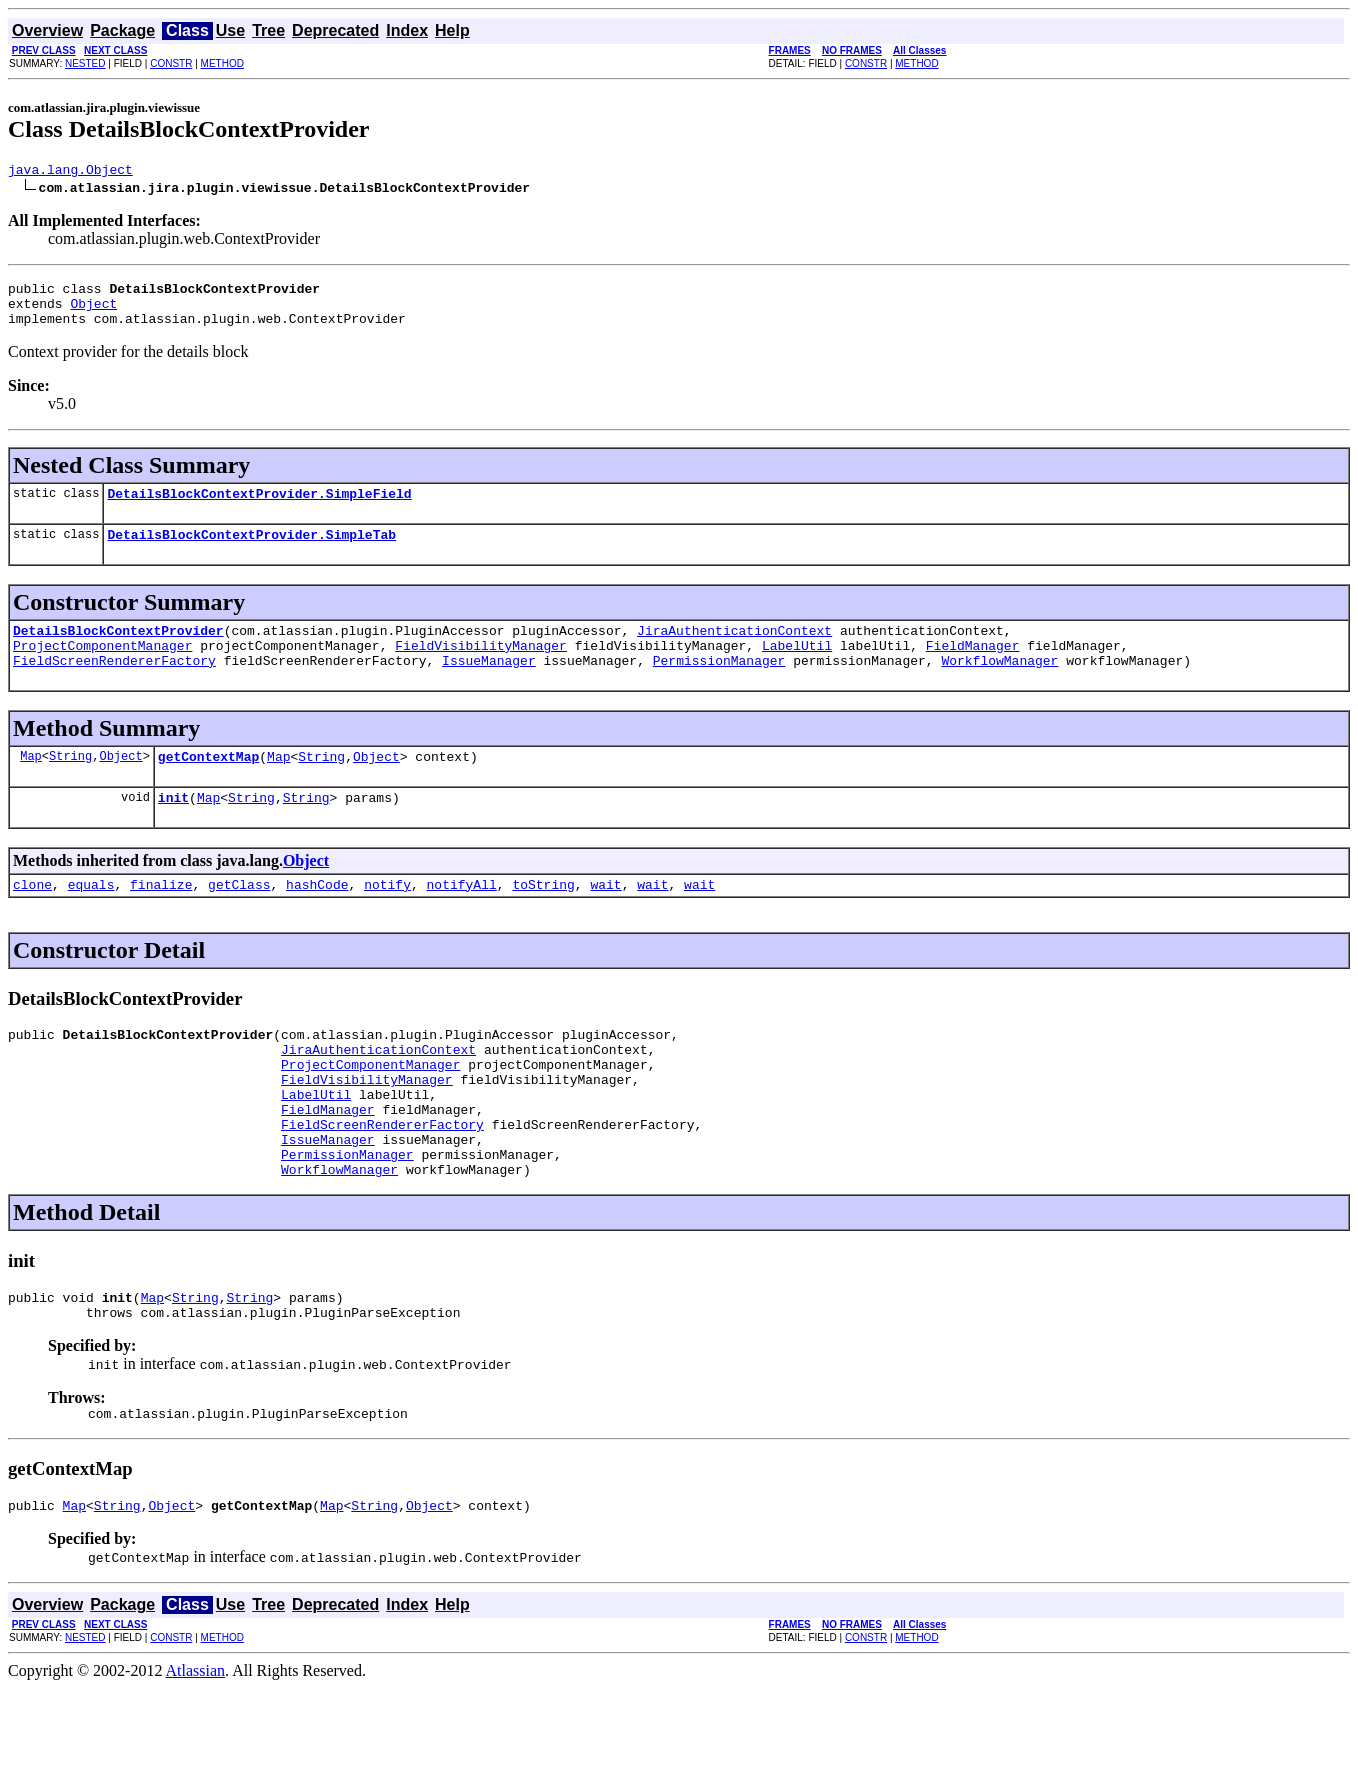 This screenshot has height=1766, width=1358. What do you see at coordinates (387, 920) in the screenshot?
I see `notify` at bounding box center [387, 920].